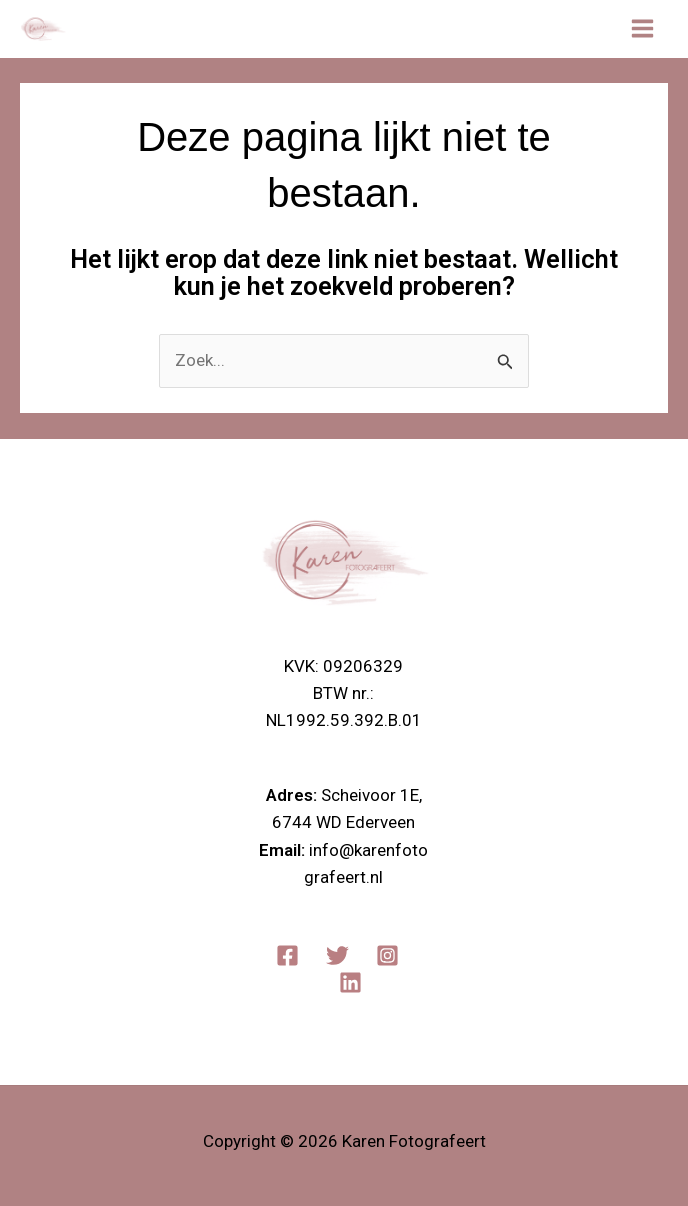 The width and height of the screenshot is (688, 1206). I want to click on [Instagram], so click(387, 955).